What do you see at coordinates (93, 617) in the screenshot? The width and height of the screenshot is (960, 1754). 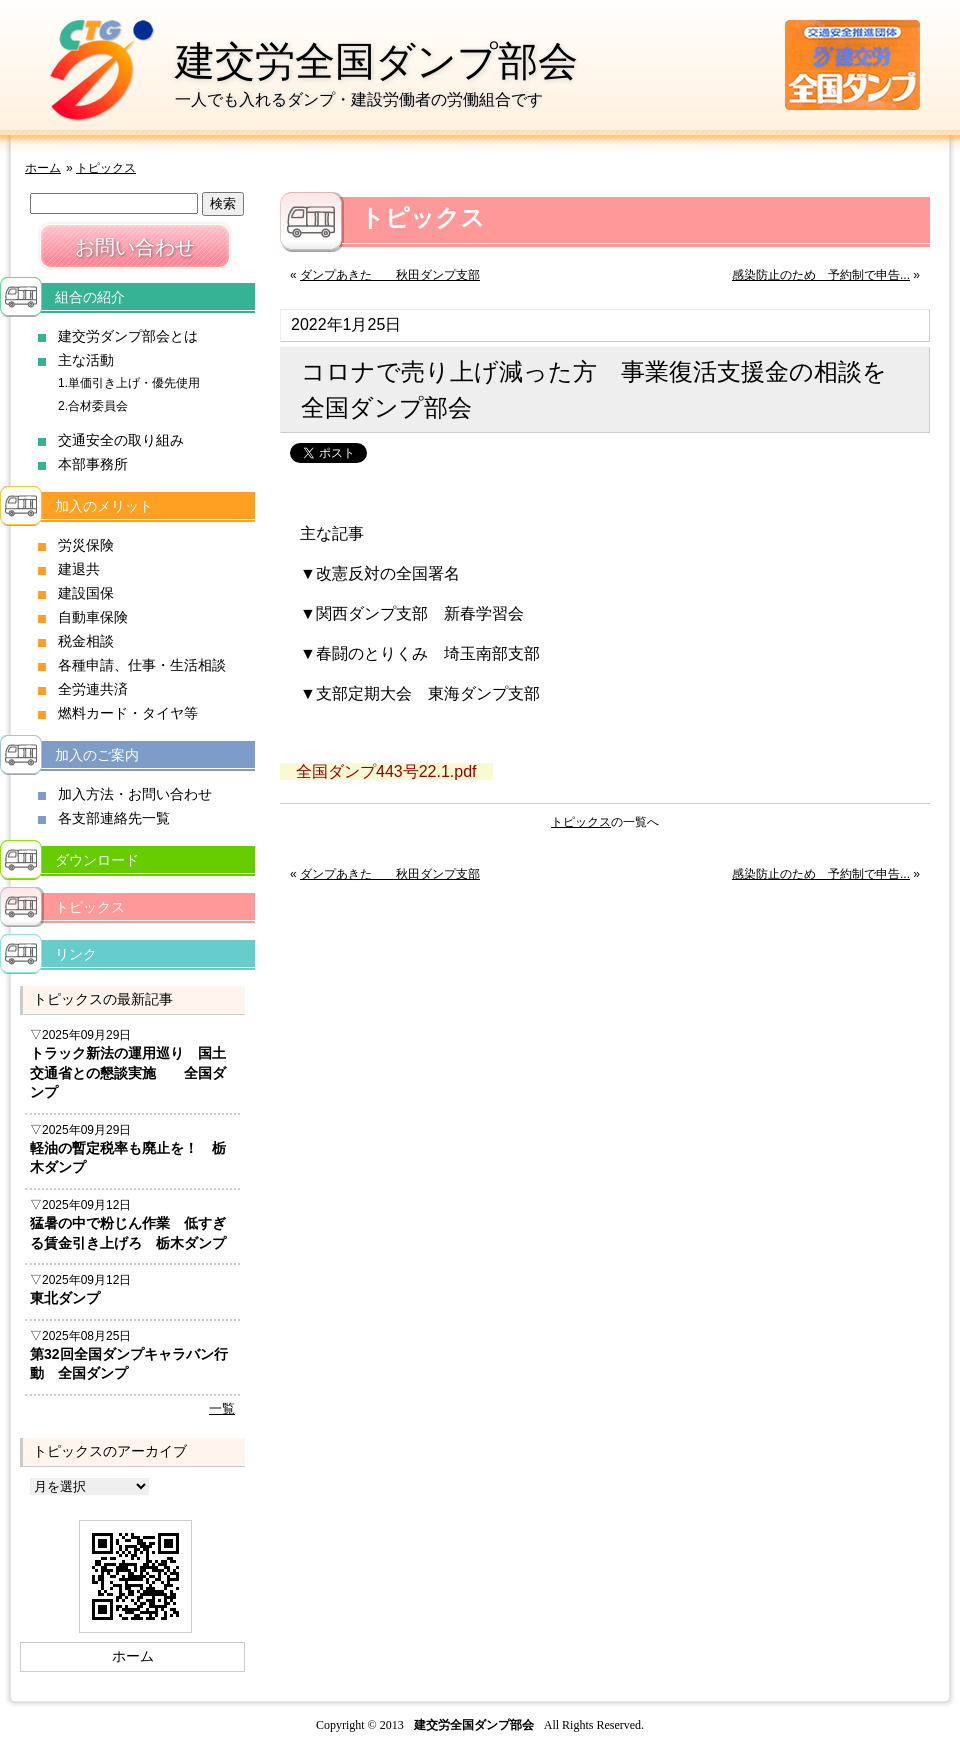 I see `自動車保険` at bounding box center [93, 617].